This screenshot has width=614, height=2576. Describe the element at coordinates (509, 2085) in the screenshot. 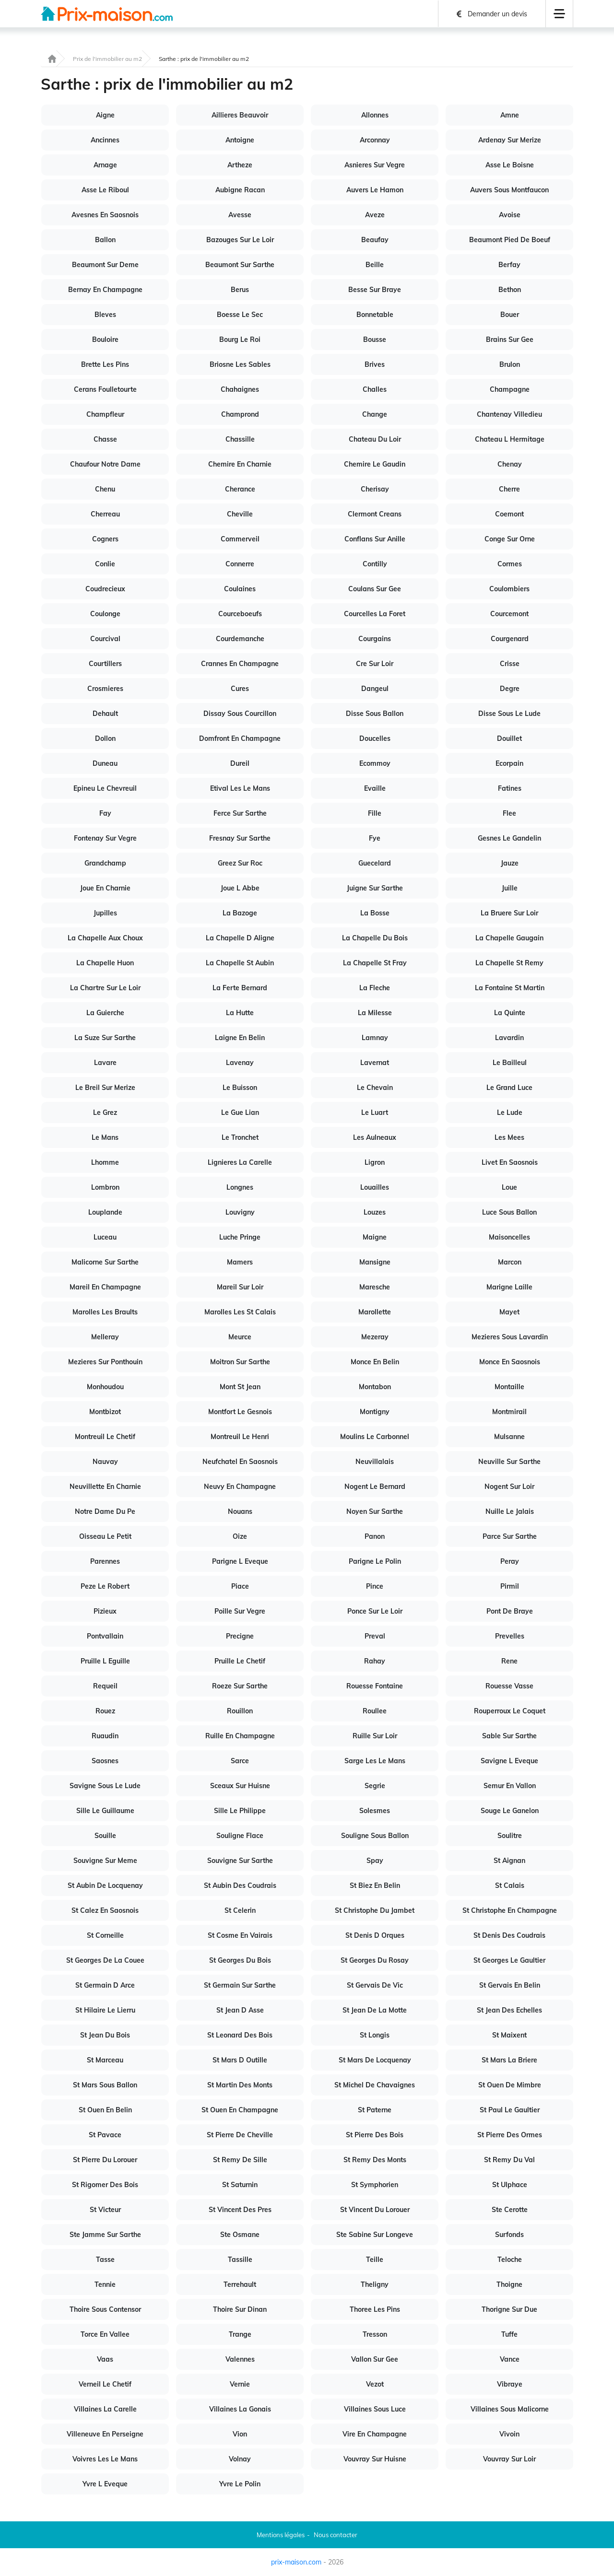

I see `St Ouen De Mimbre` at that location.